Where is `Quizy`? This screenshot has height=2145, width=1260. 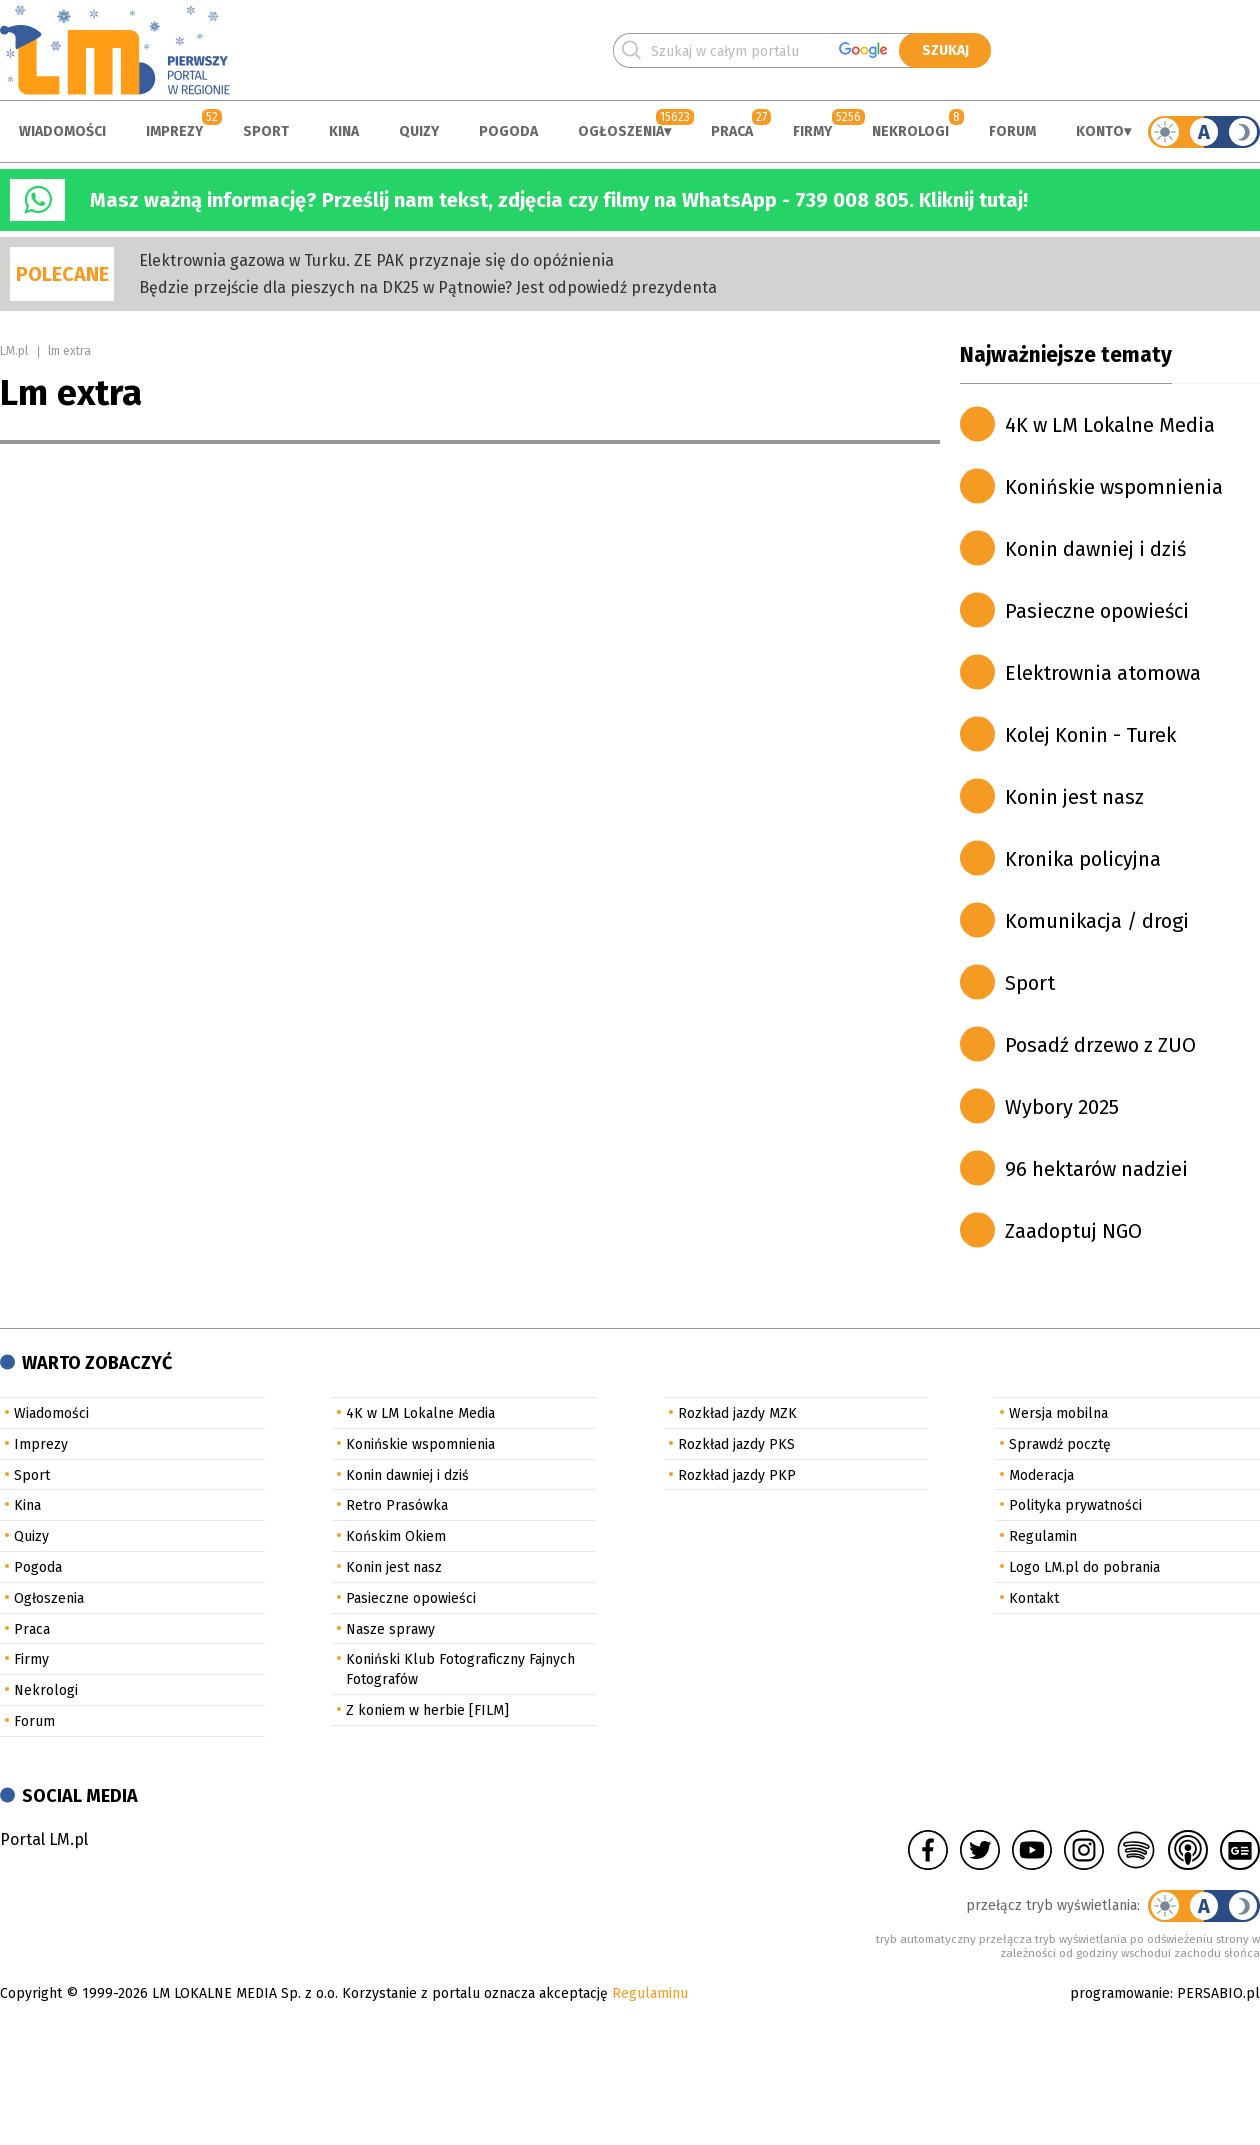
Quizy is located at coordinates (419, 131).